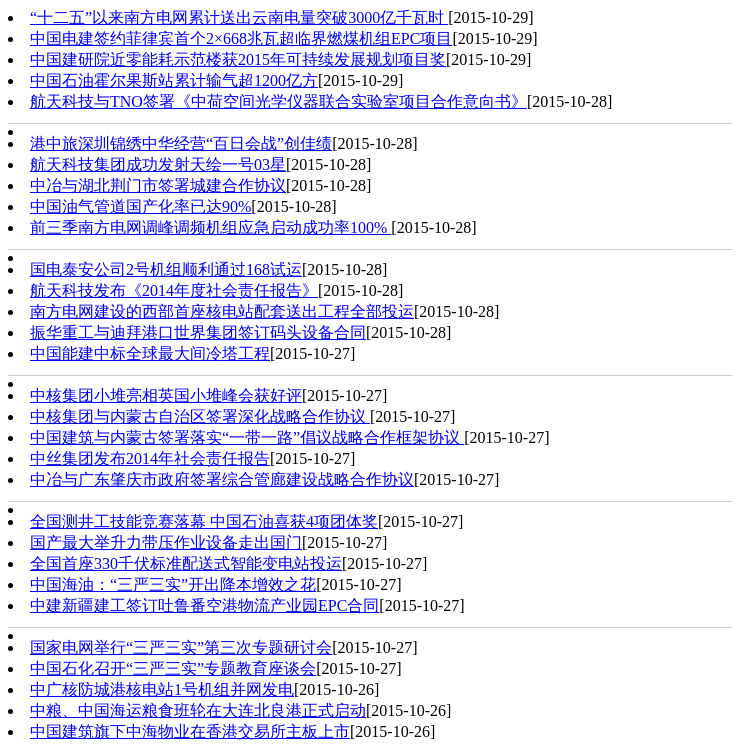 The image size is (740, 751). I want to click on 全国首座330千伏标准配送式智能变电站投运, so click(186, 563).